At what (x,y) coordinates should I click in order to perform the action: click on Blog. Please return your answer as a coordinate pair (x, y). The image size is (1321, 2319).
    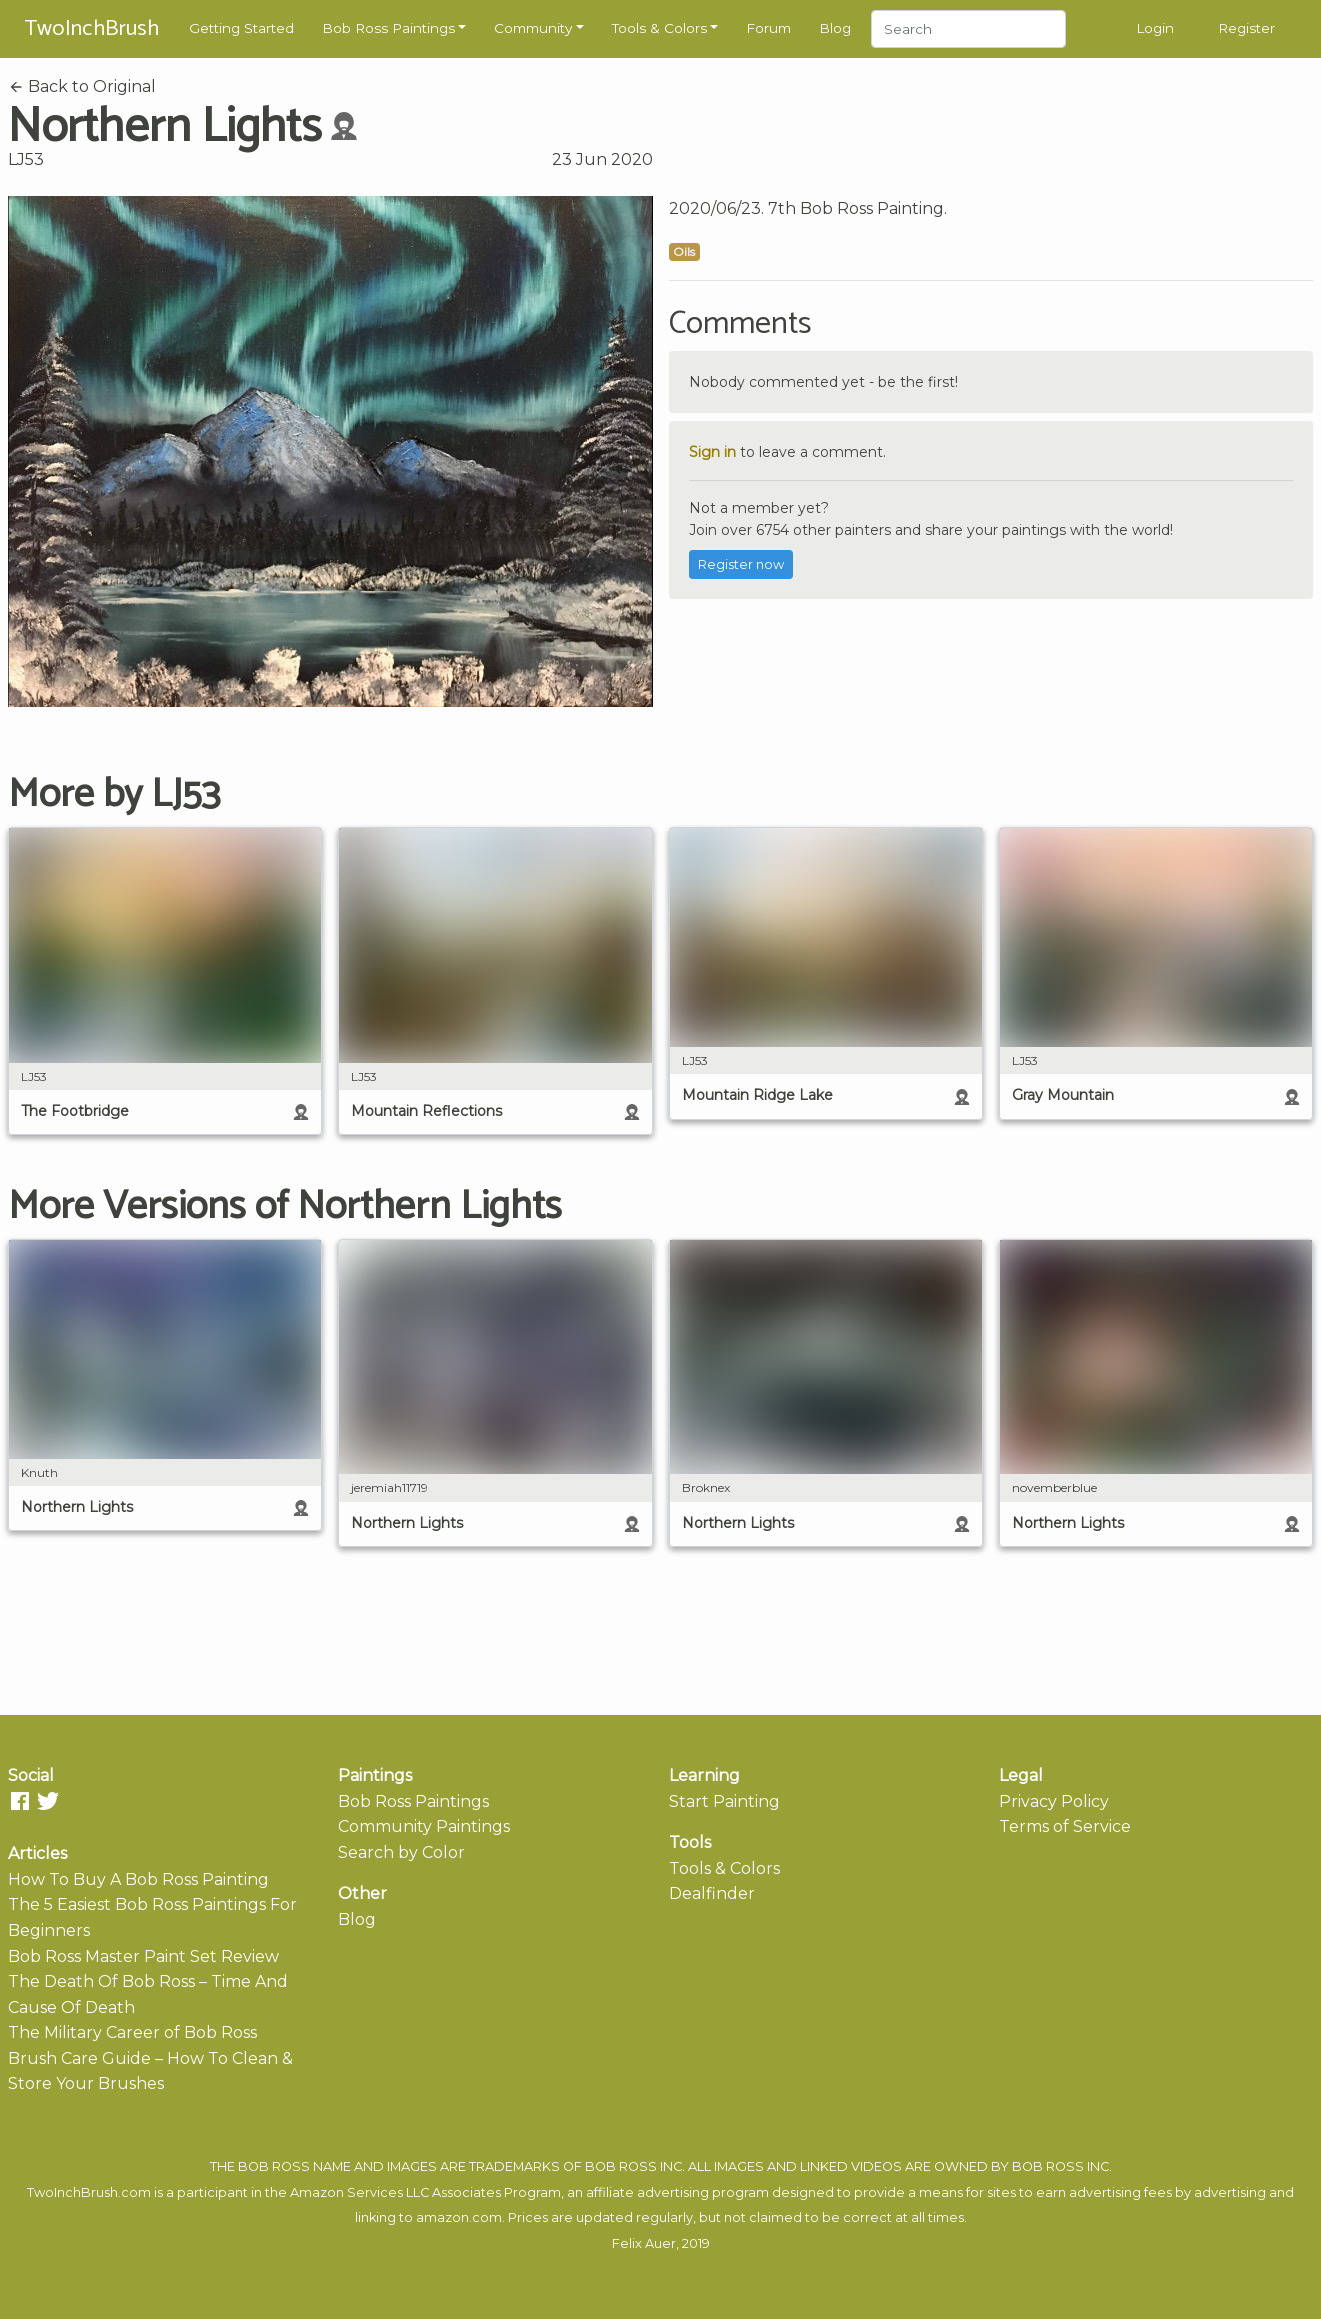
    Looking at the image, I should click on (835, 28).